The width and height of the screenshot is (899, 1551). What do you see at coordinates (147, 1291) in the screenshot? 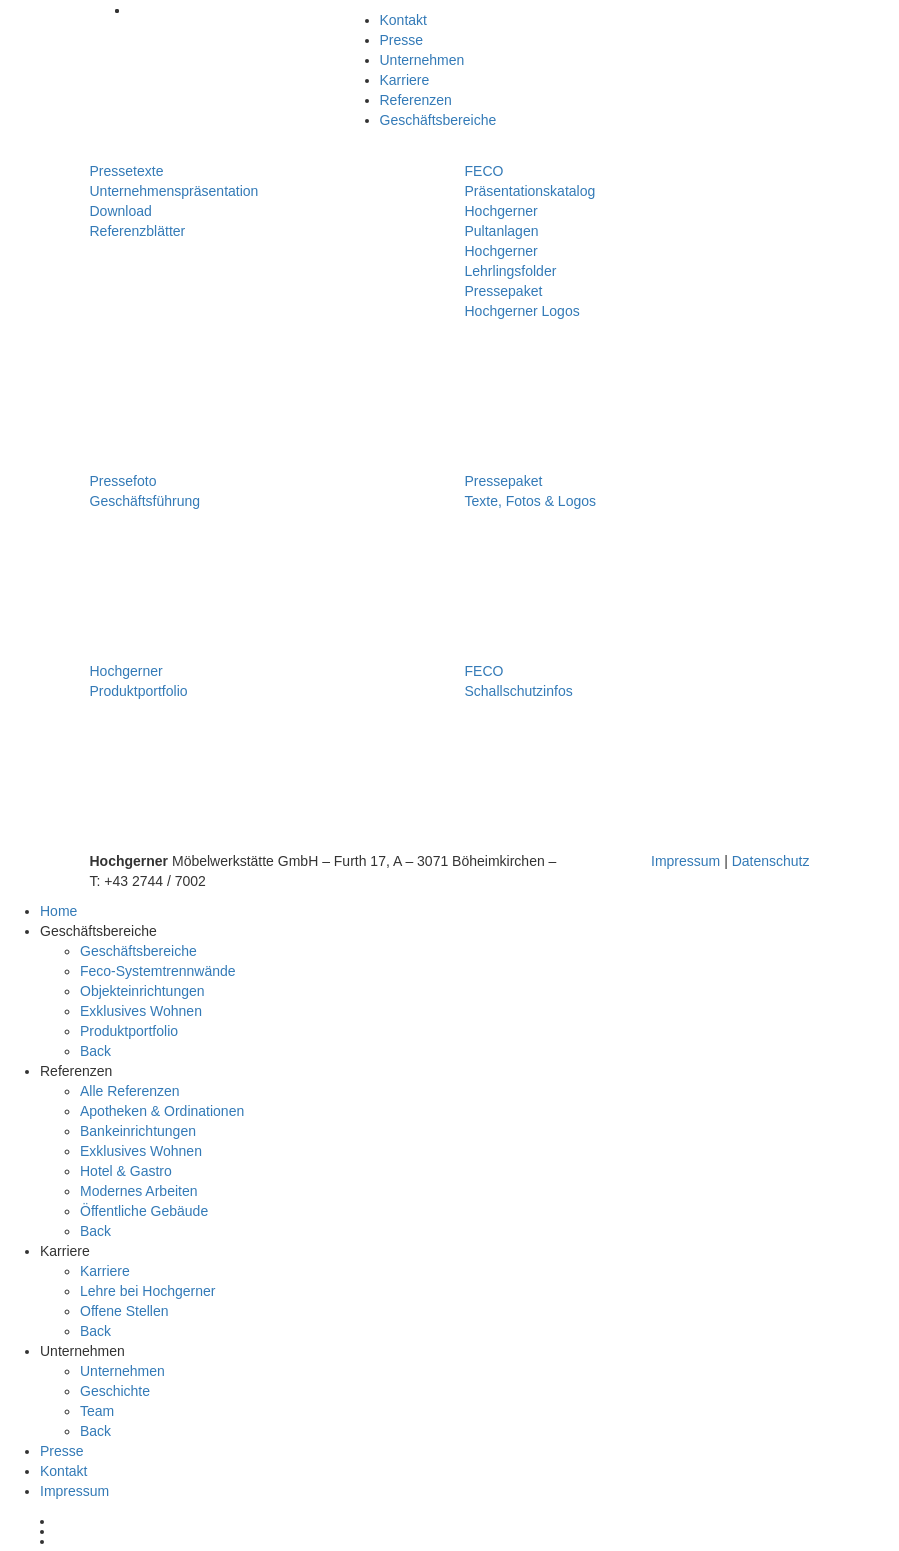
I see `Lehre bei Hochgerner` at bounding box center [147, 1291].